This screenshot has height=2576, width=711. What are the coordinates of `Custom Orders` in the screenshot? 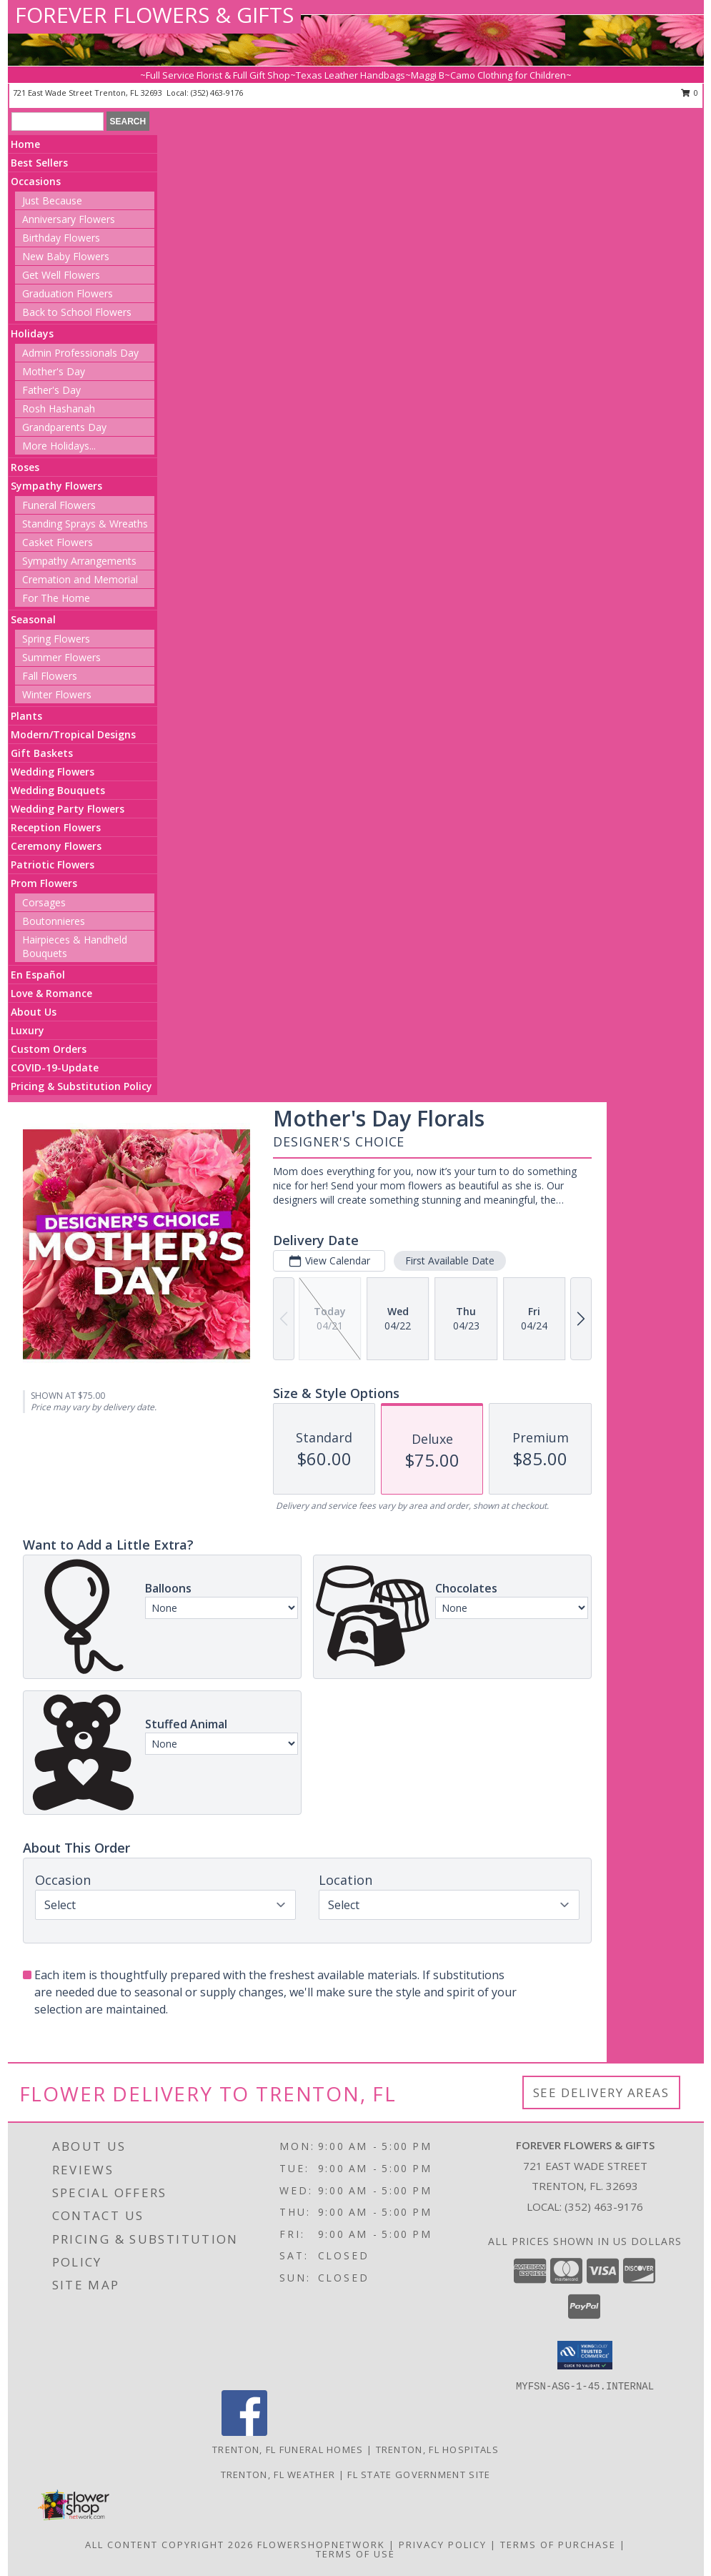 It's located at (48, 1049).